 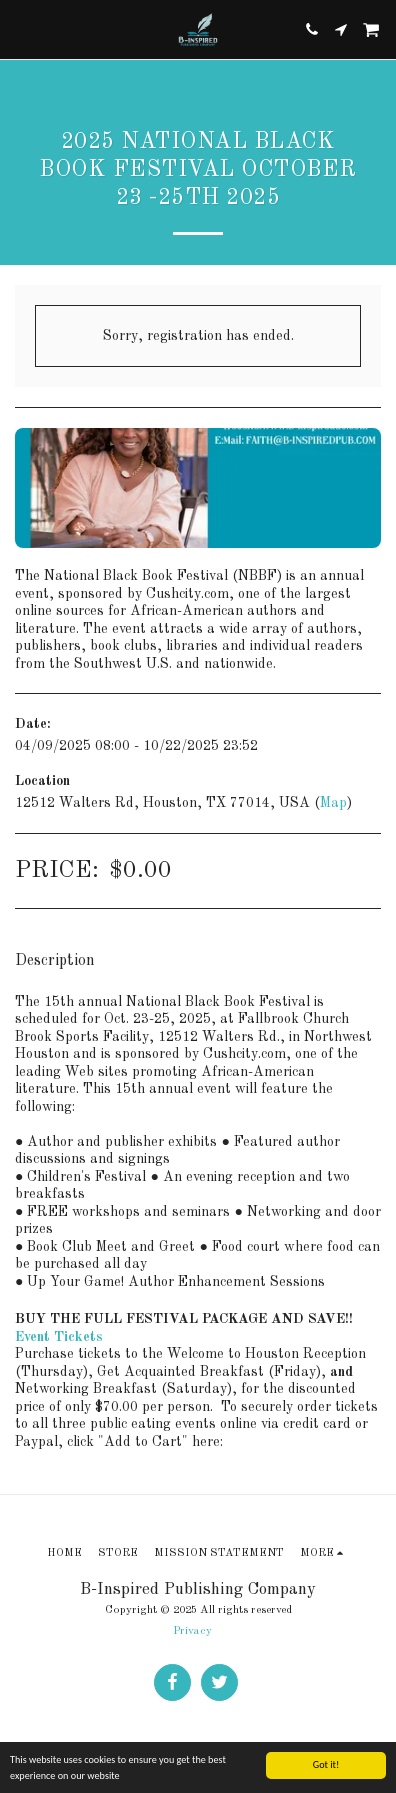 What do you see at coordinates (22, 29) in the screenshot?
I see `[button]` at bounding box center [22, 29].